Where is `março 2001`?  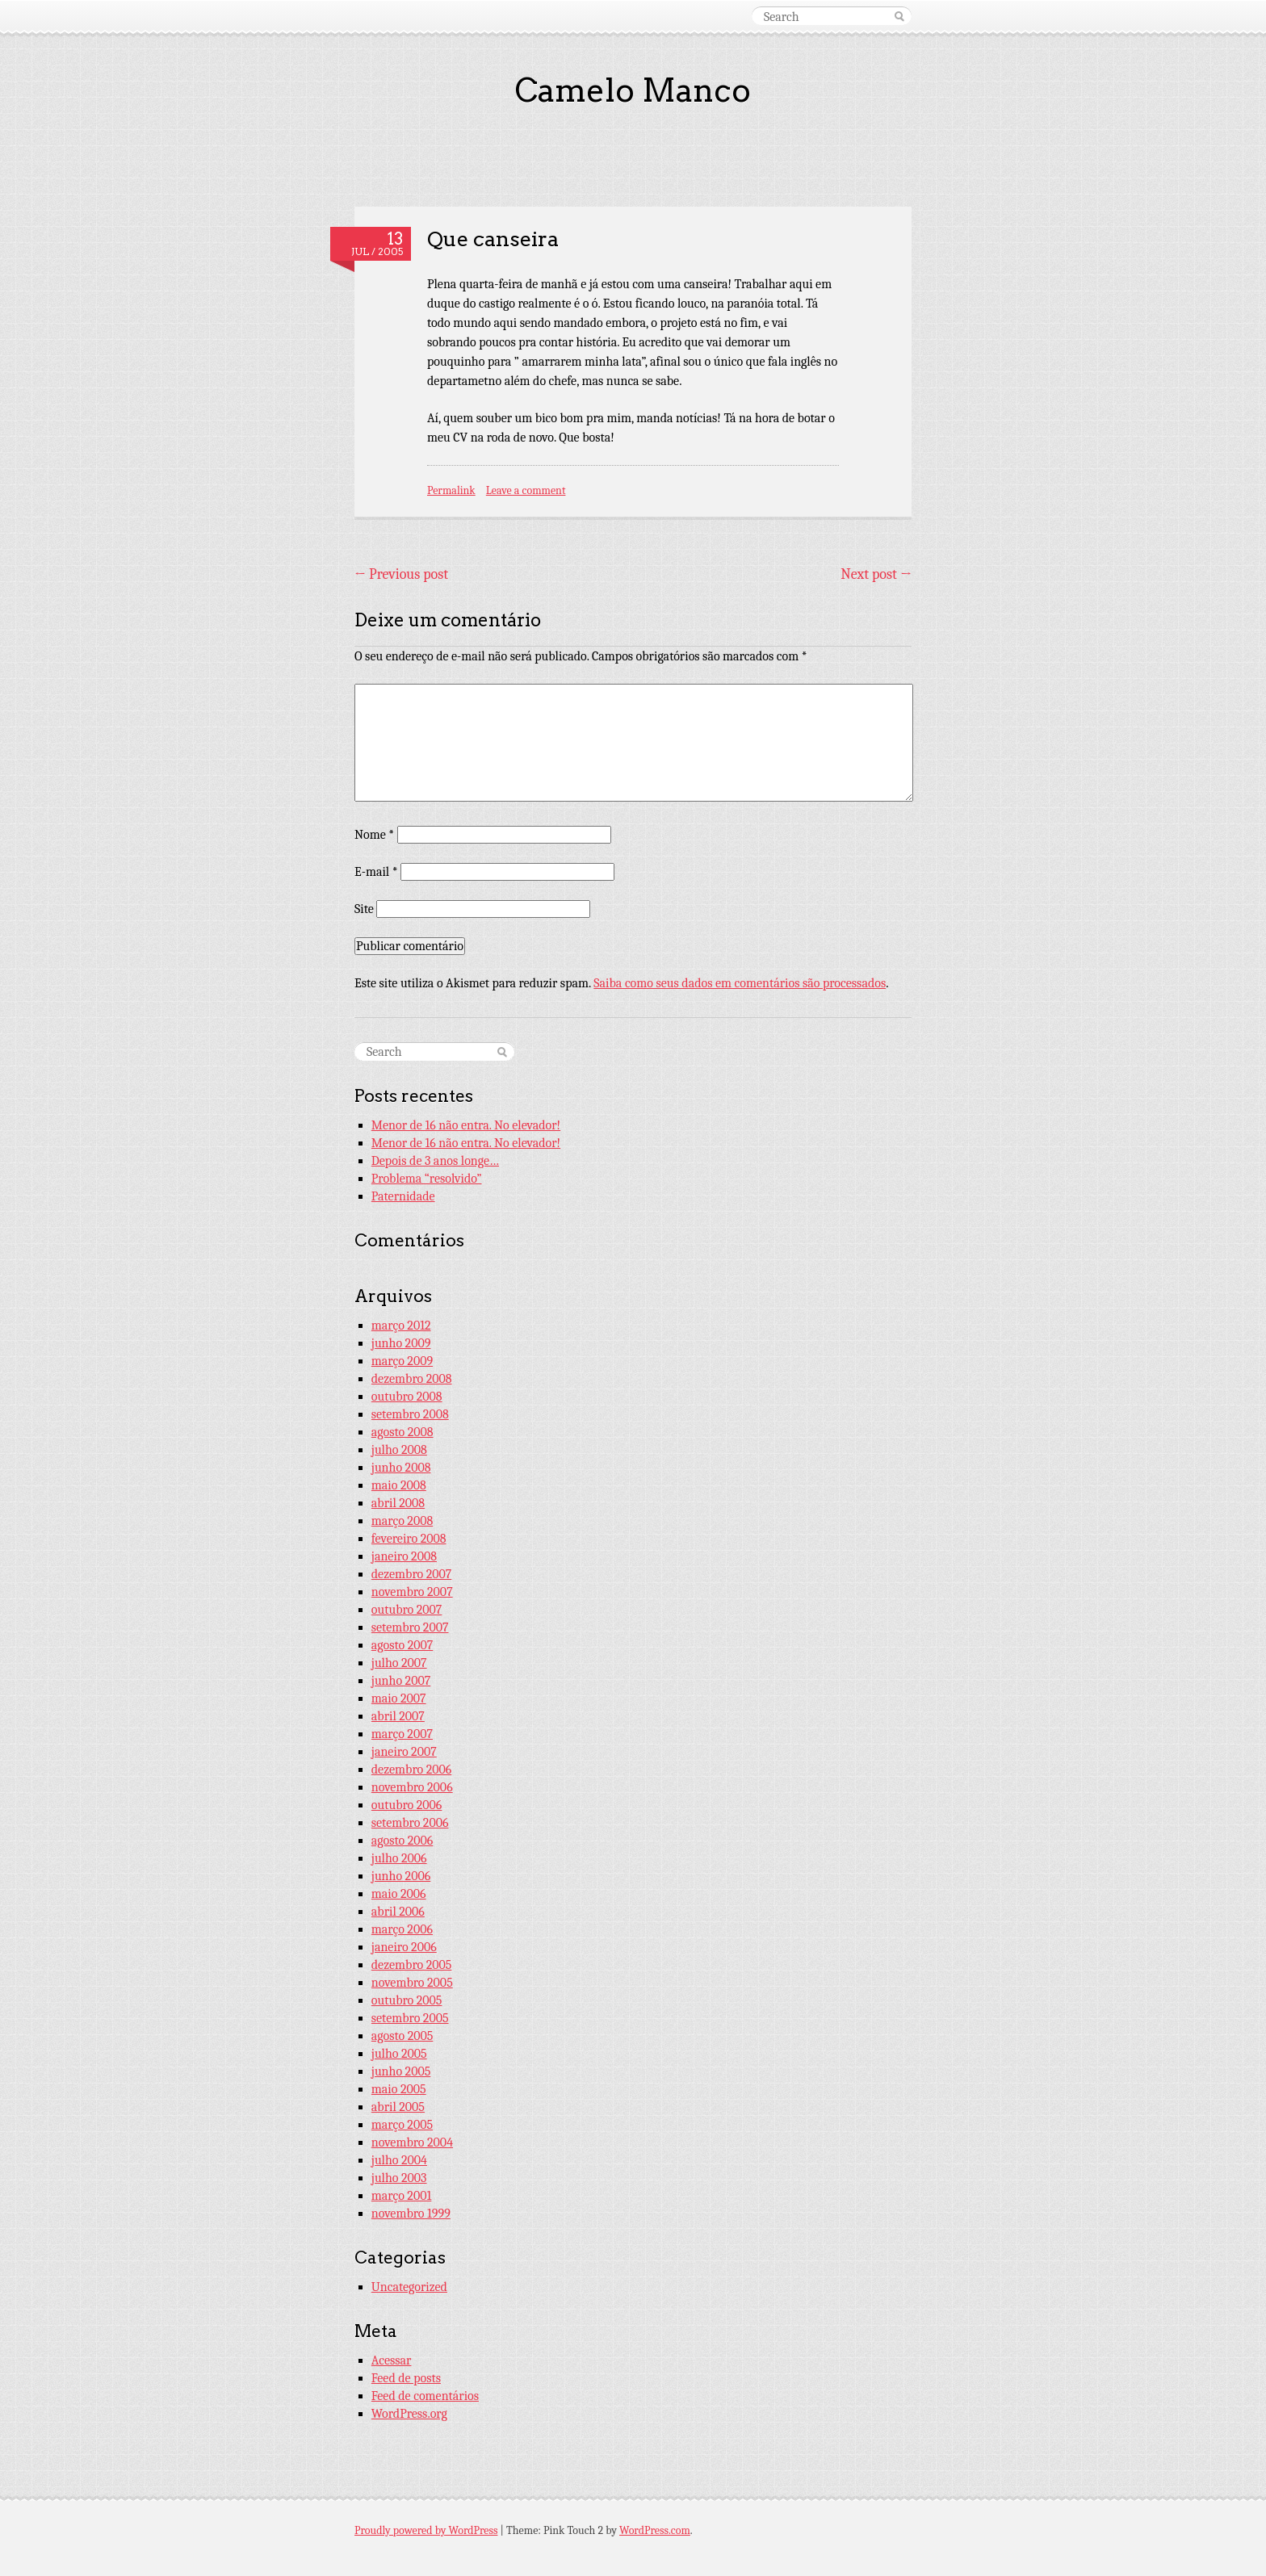
março 2001 is located at coordinates (401, 2196).